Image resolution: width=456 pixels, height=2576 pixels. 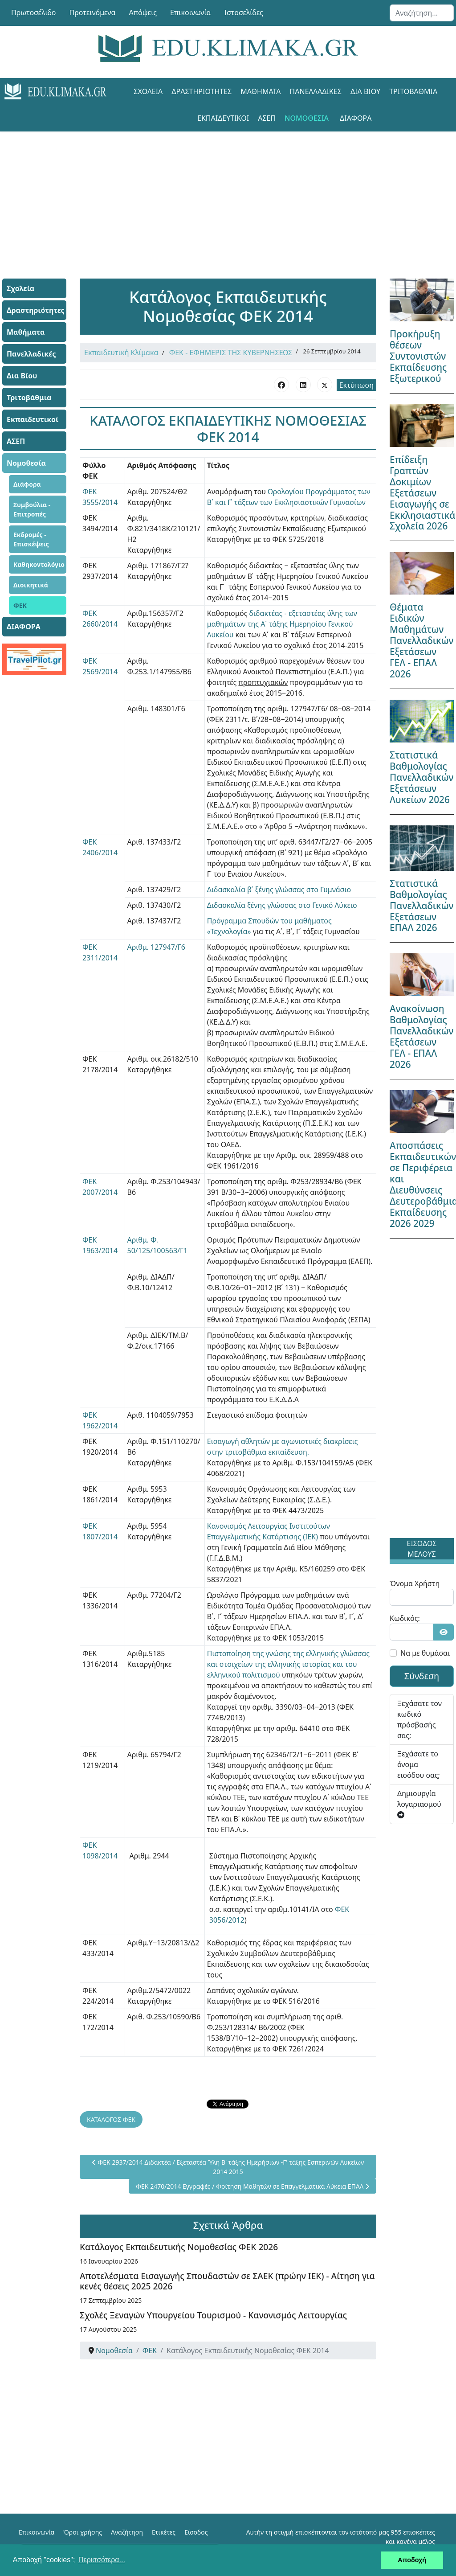 What do you see at coordinates (267, 118) in the screenshot?
I see `ΑΣΕΠ` at bounding box center [267, 118].